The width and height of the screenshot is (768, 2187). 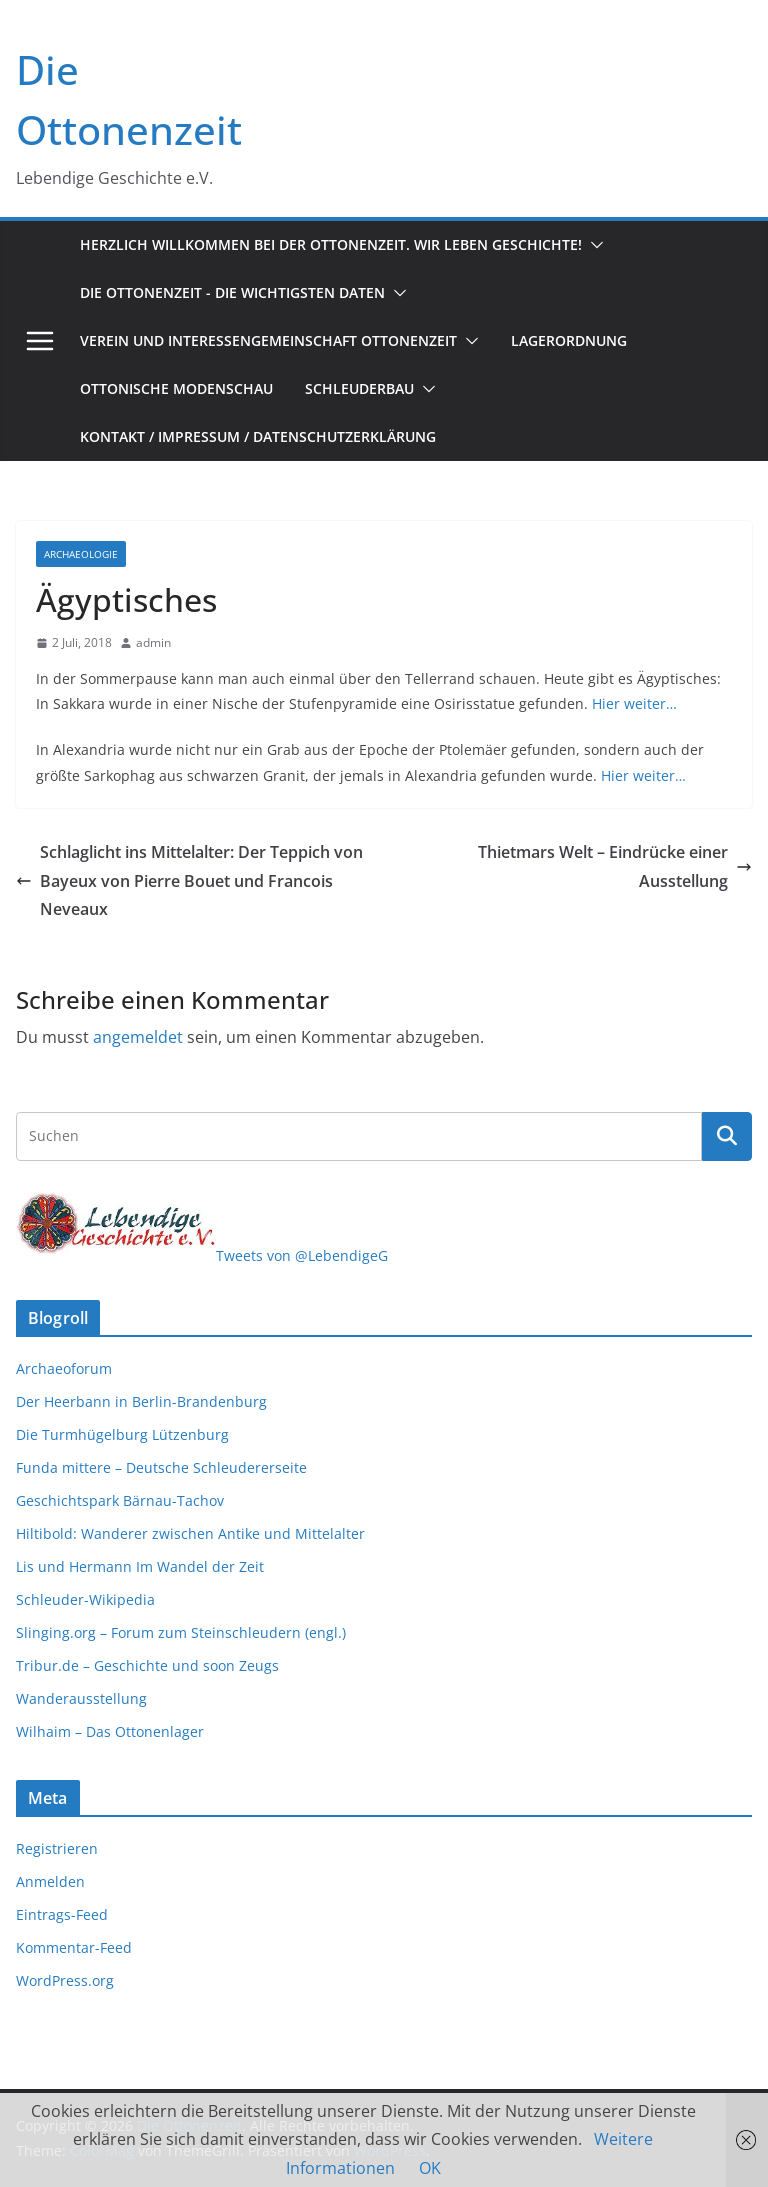 I want to click on angemeldet, so click(x=138, y=1037).